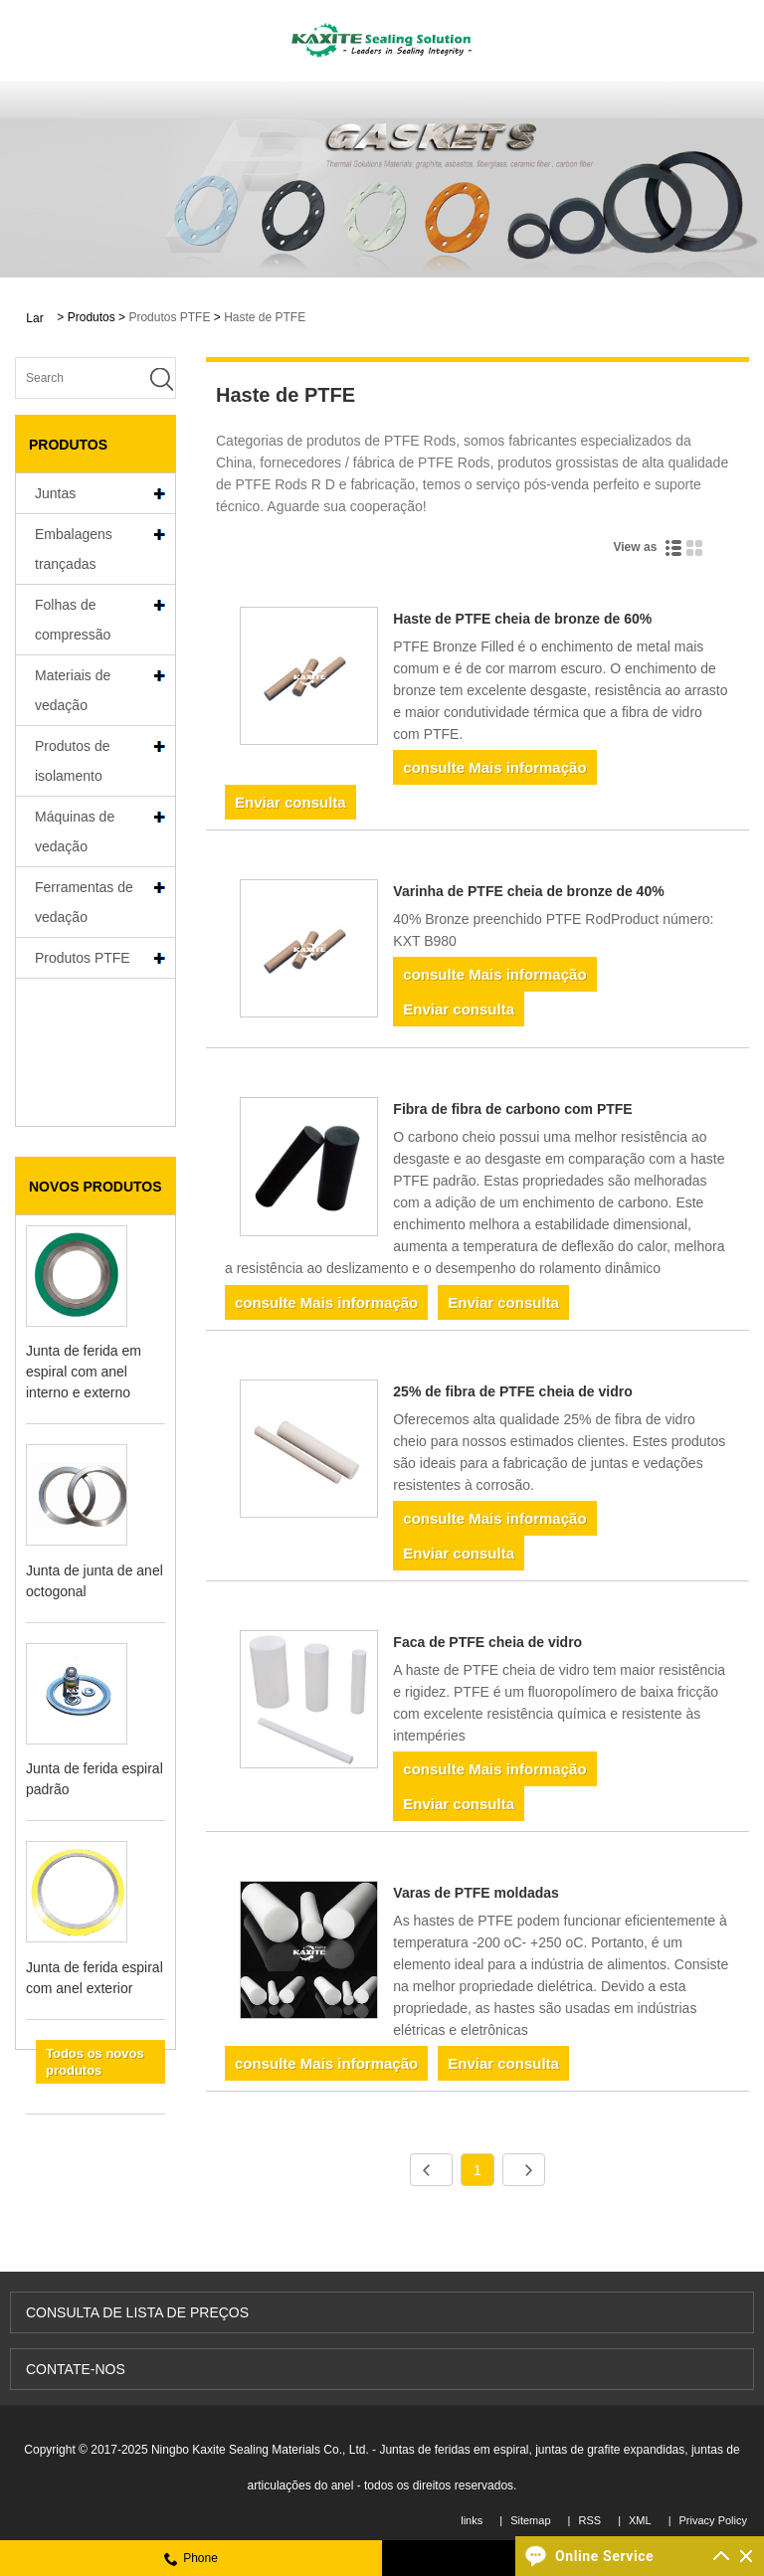  What do you see at coordinates (512, 1391) in the screenshot?
I see `25% de fibra de PTFE cheia de vidro` at bounding box center [512, 1391].